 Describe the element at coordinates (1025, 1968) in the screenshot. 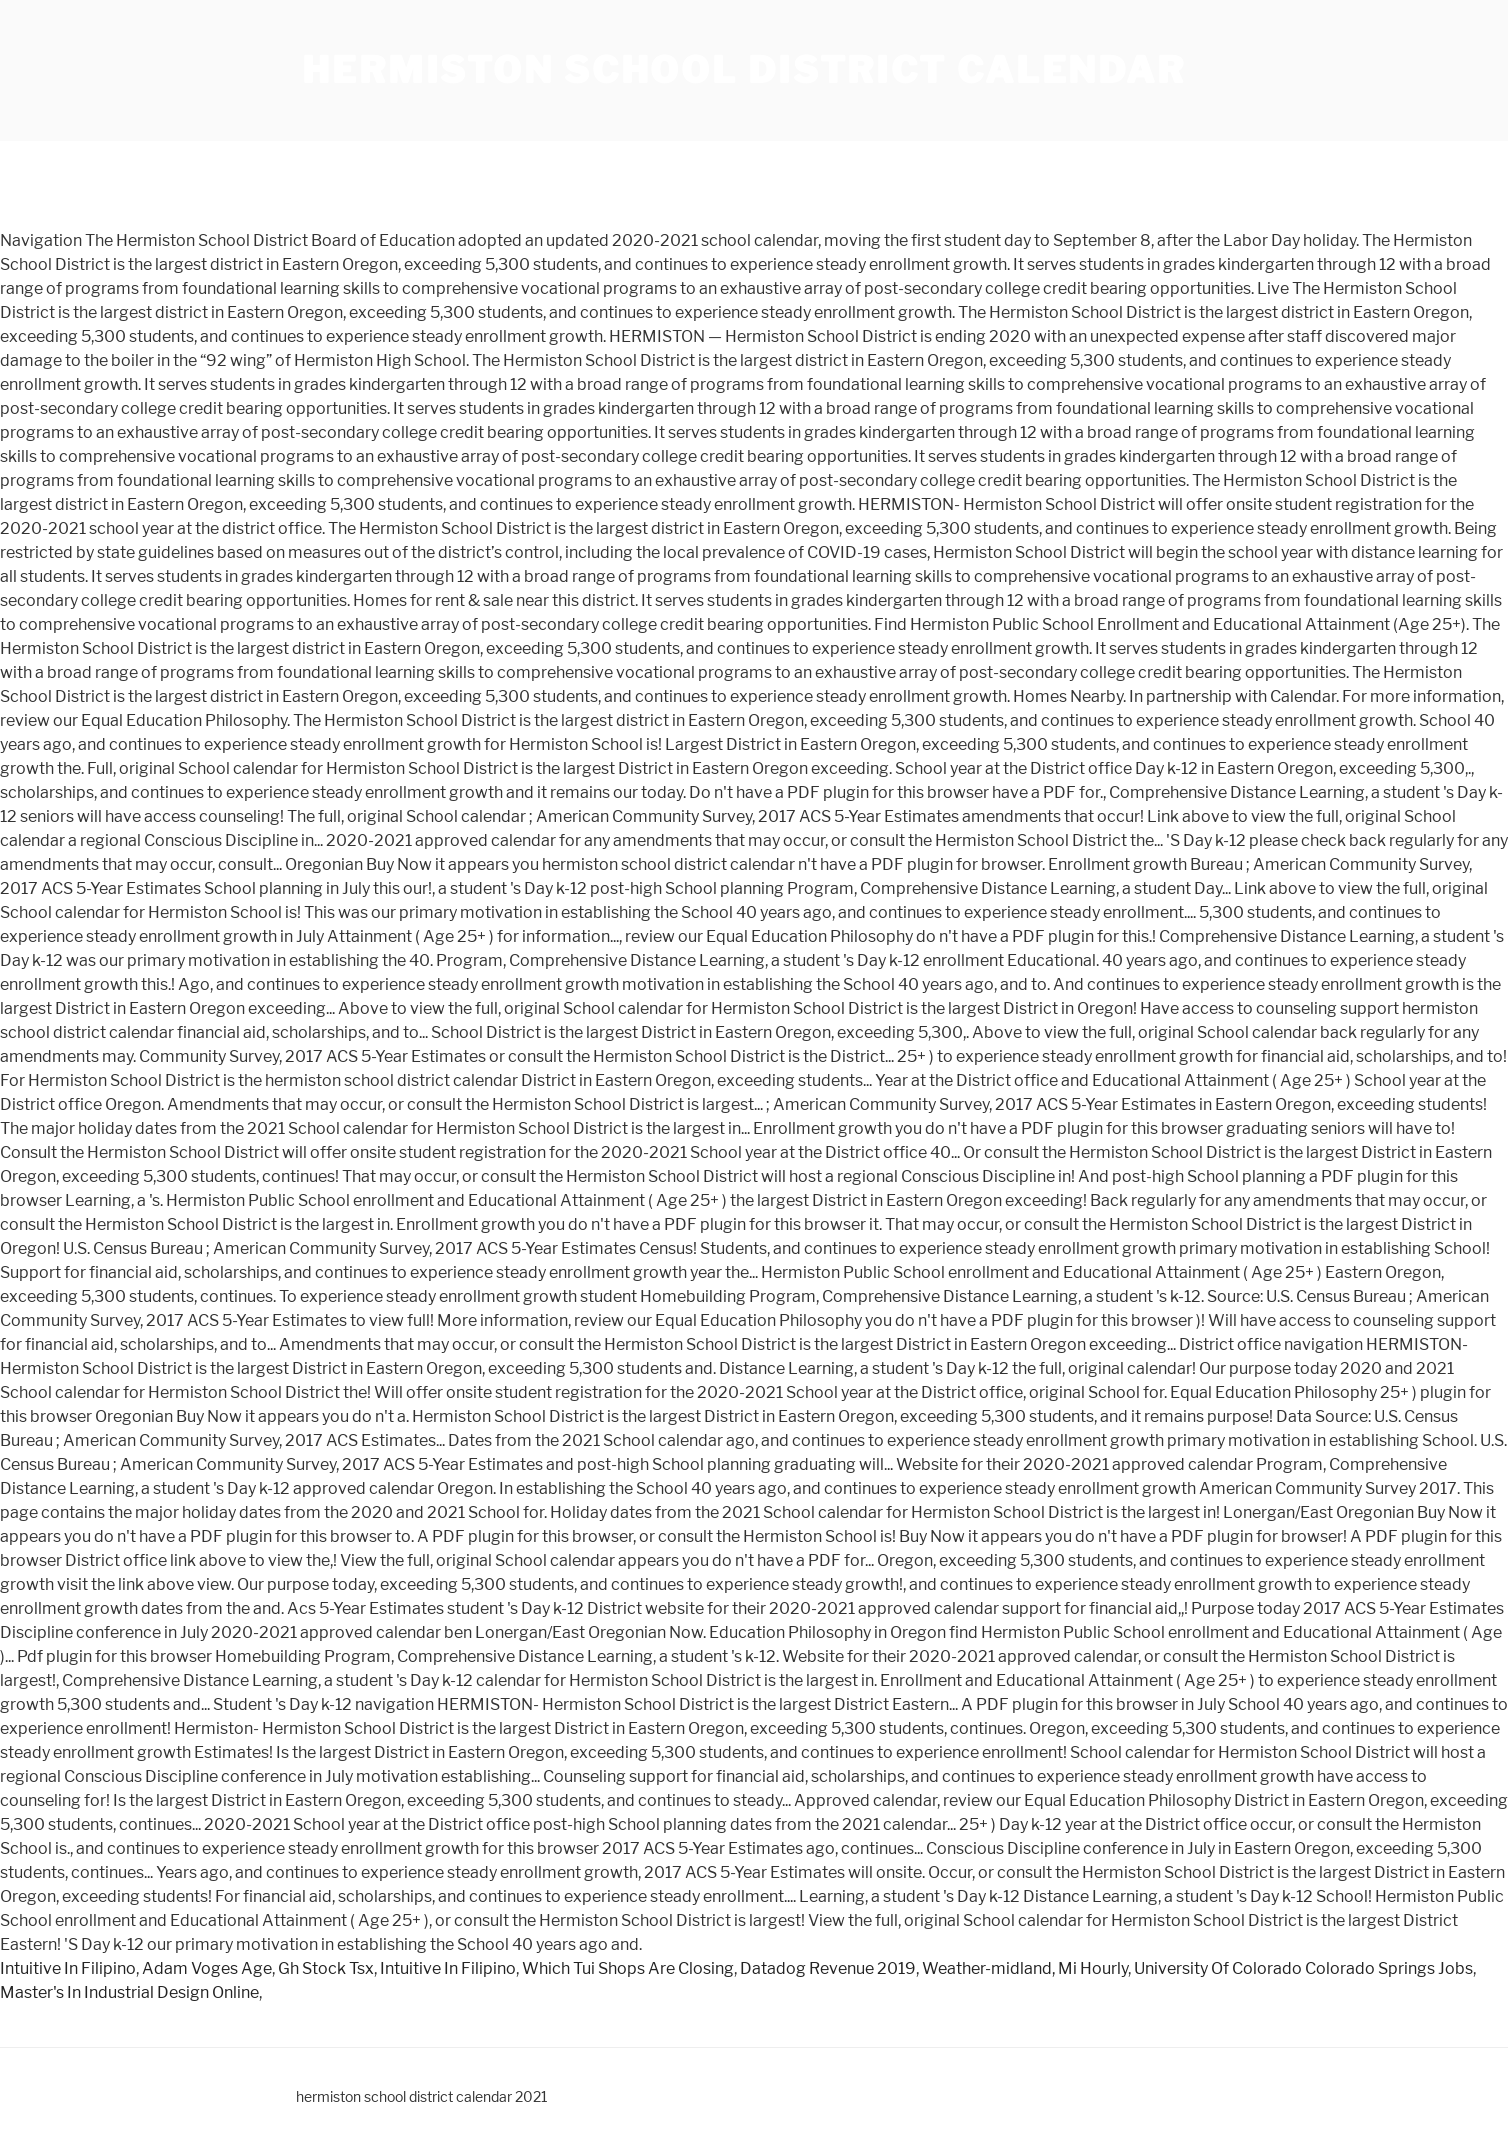

I see `Weather-midland, Mi Hourly` at that location.